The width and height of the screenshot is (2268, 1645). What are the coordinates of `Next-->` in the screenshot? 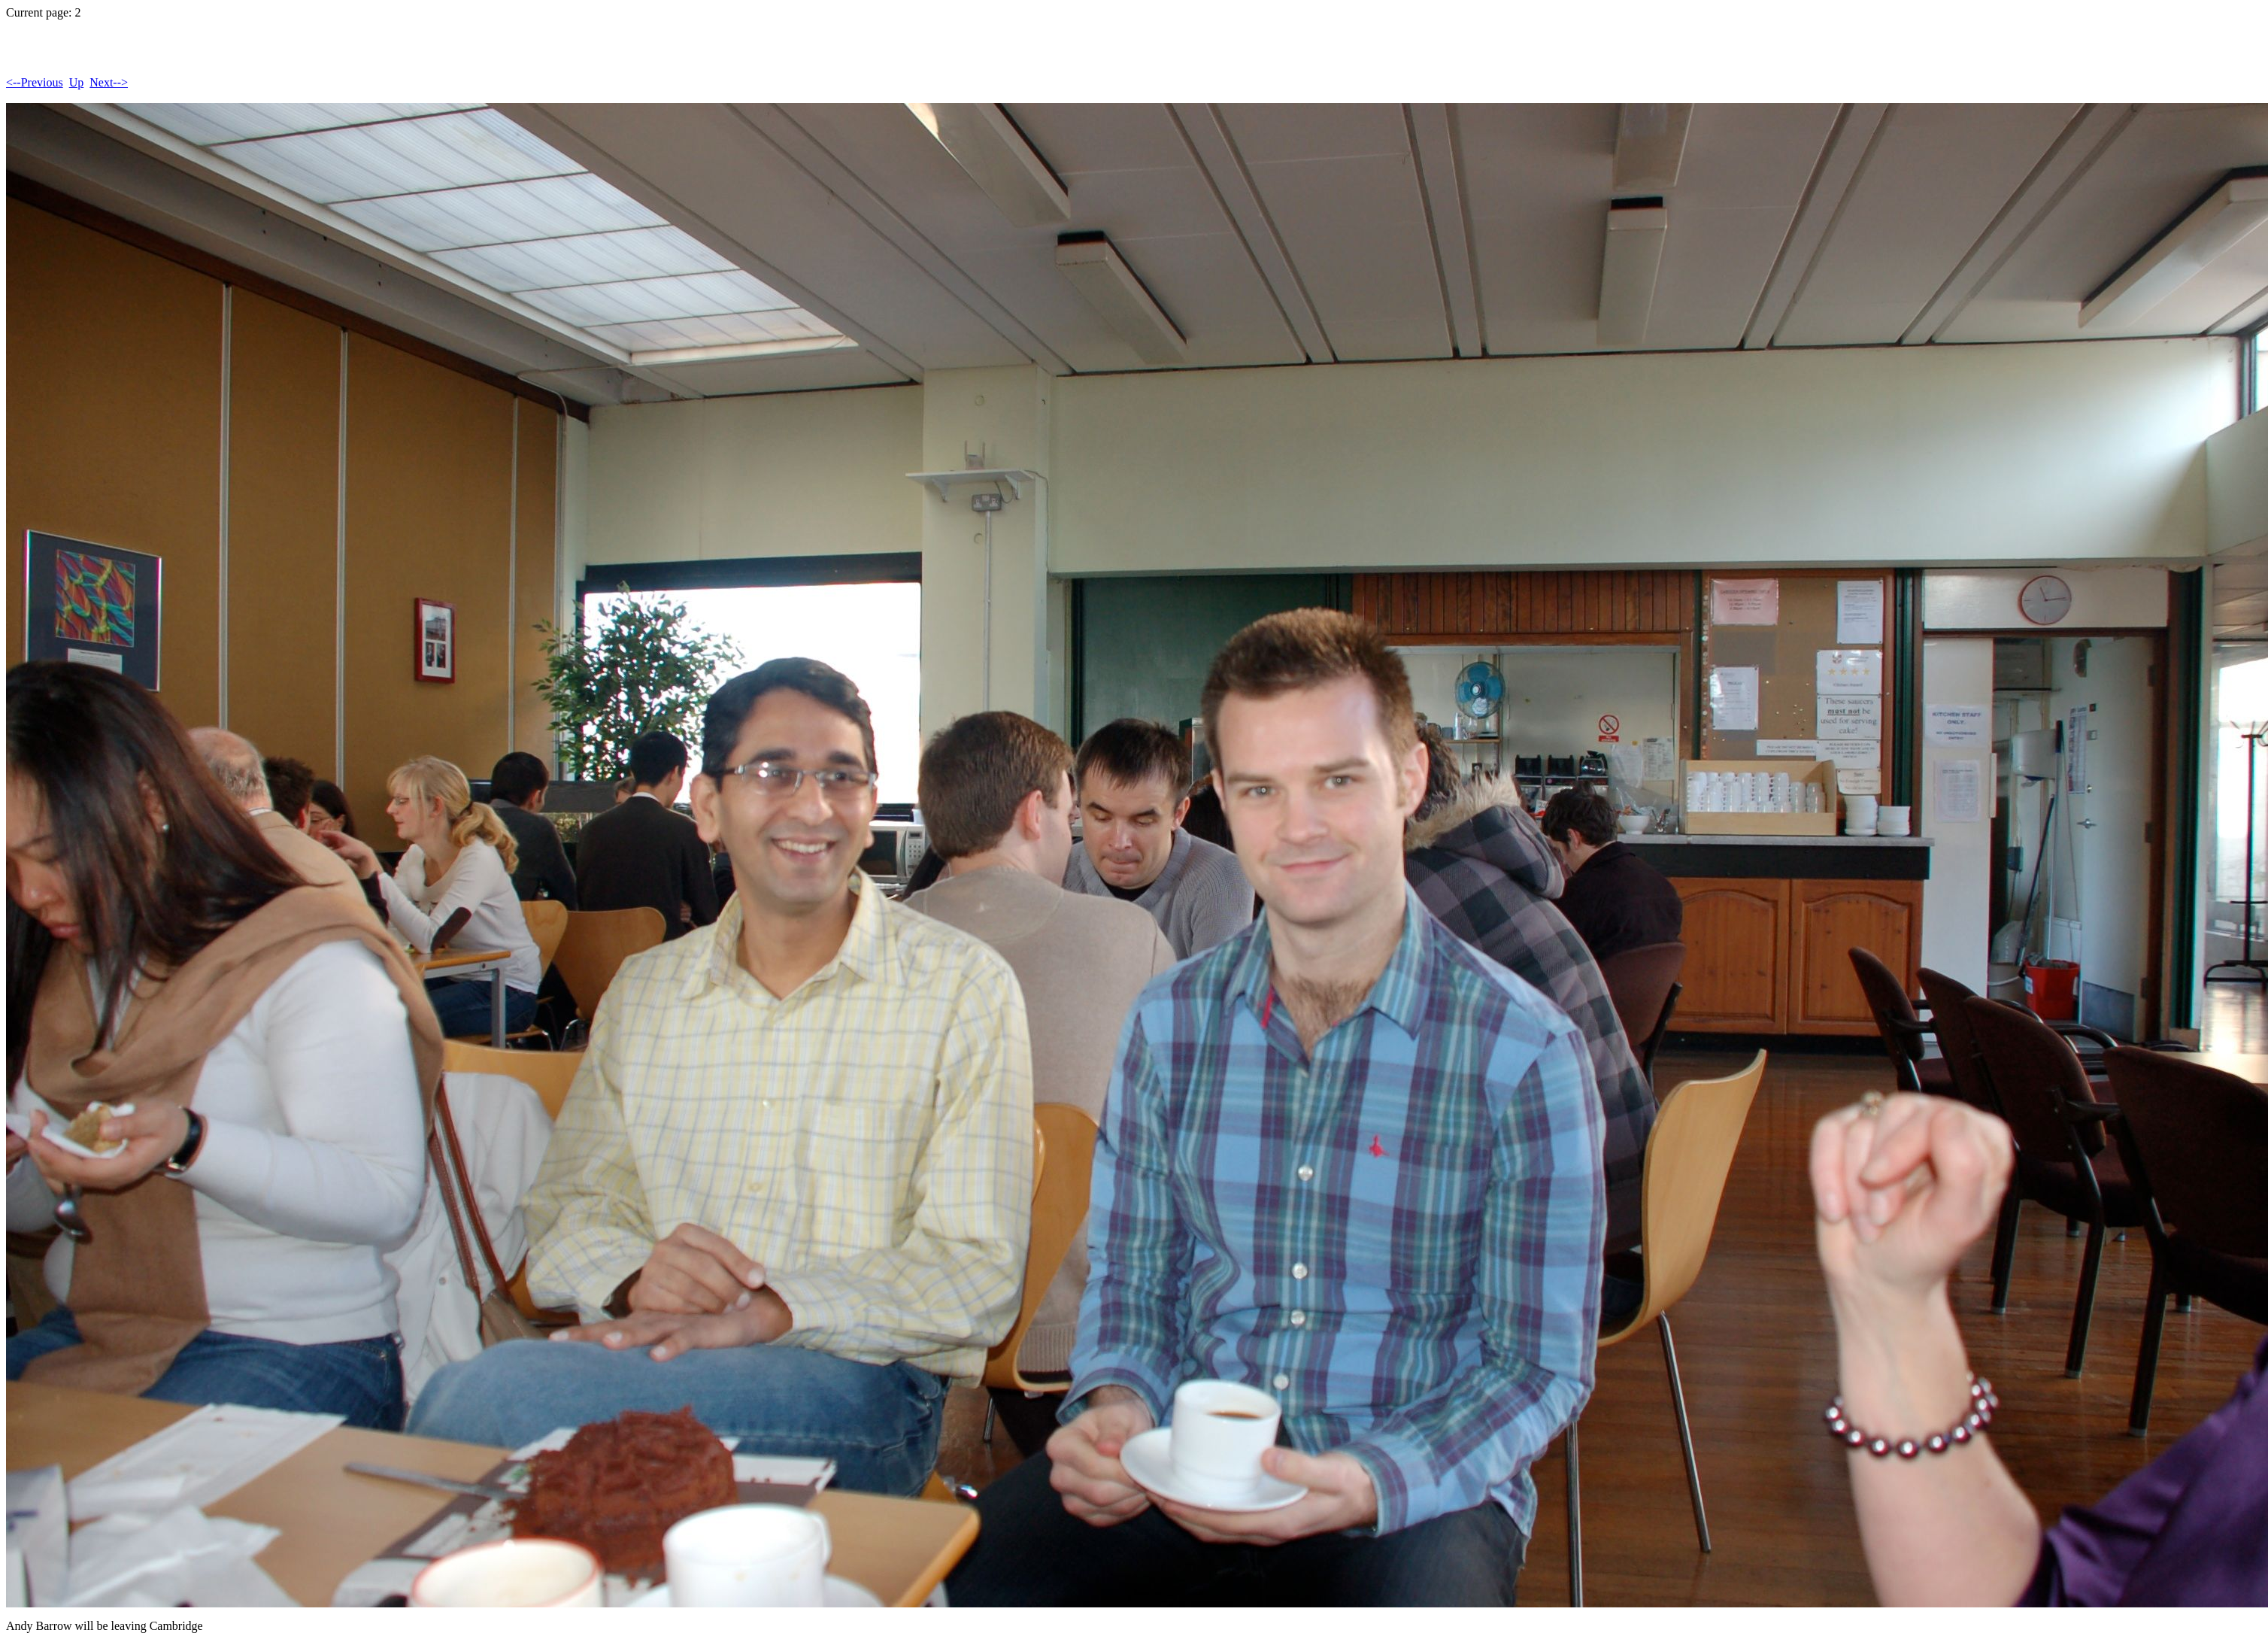 It's located at (108, 82).